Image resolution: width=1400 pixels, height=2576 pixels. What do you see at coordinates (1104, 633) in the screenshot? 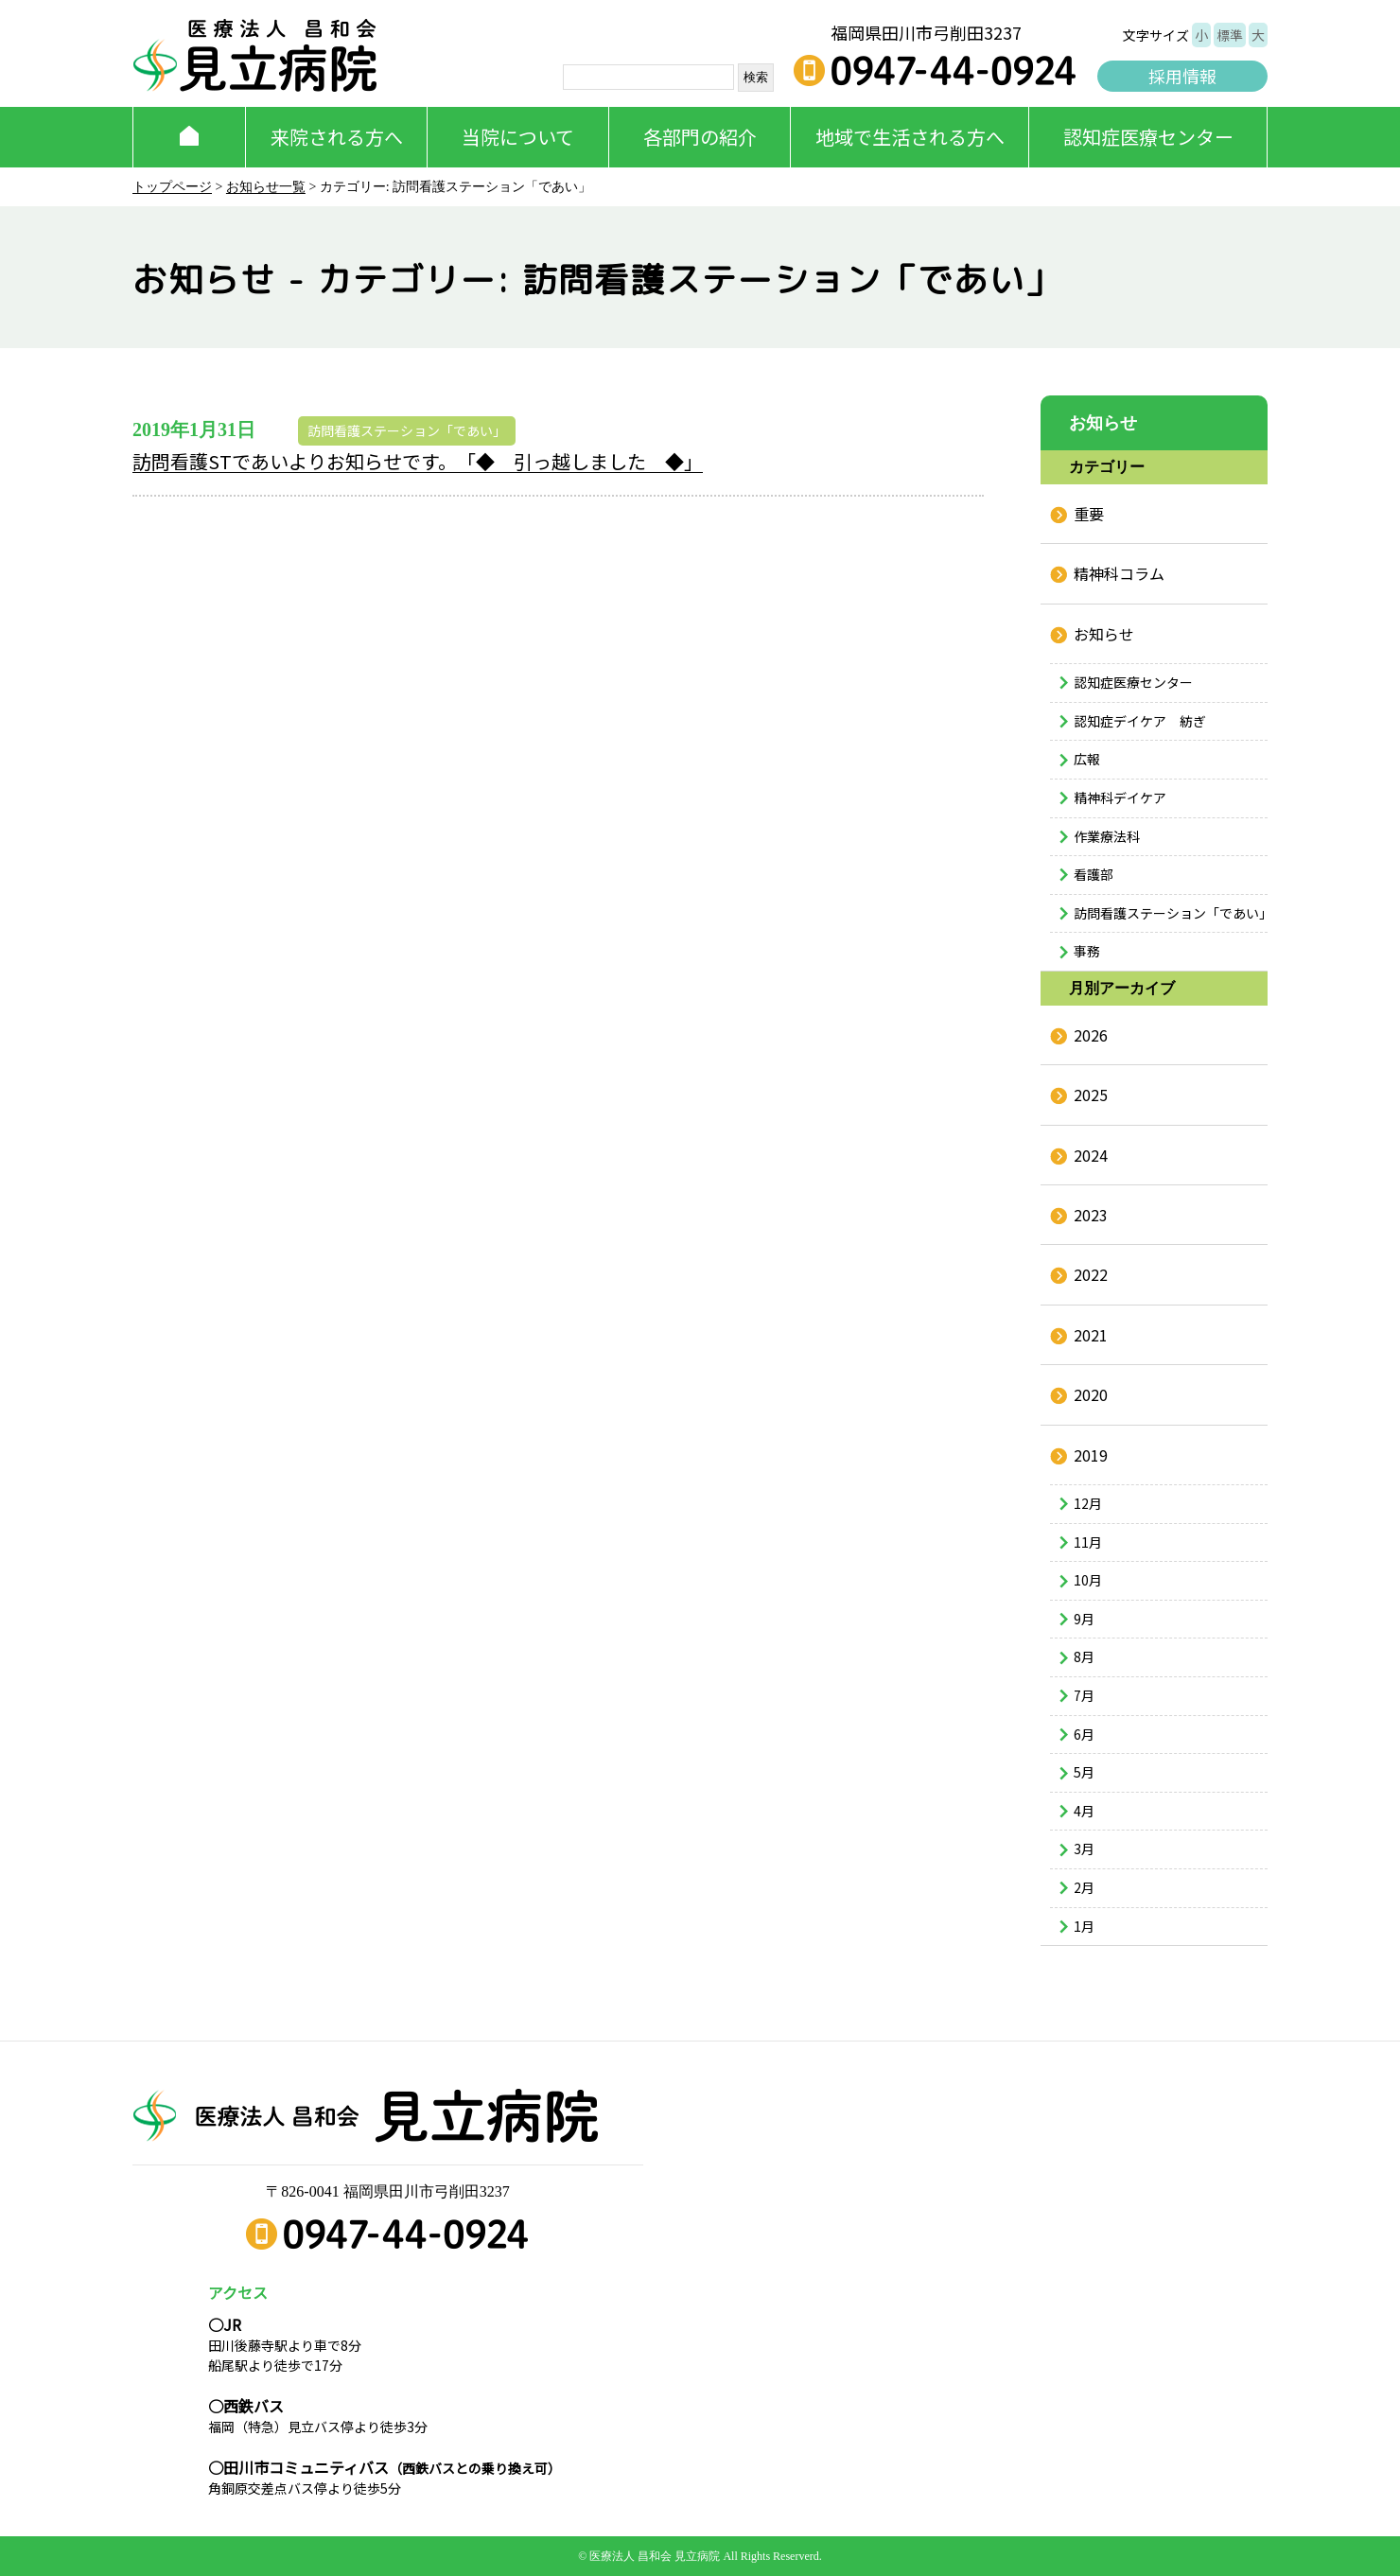
I see `お知らせ` at bounding box center [1104, 633].